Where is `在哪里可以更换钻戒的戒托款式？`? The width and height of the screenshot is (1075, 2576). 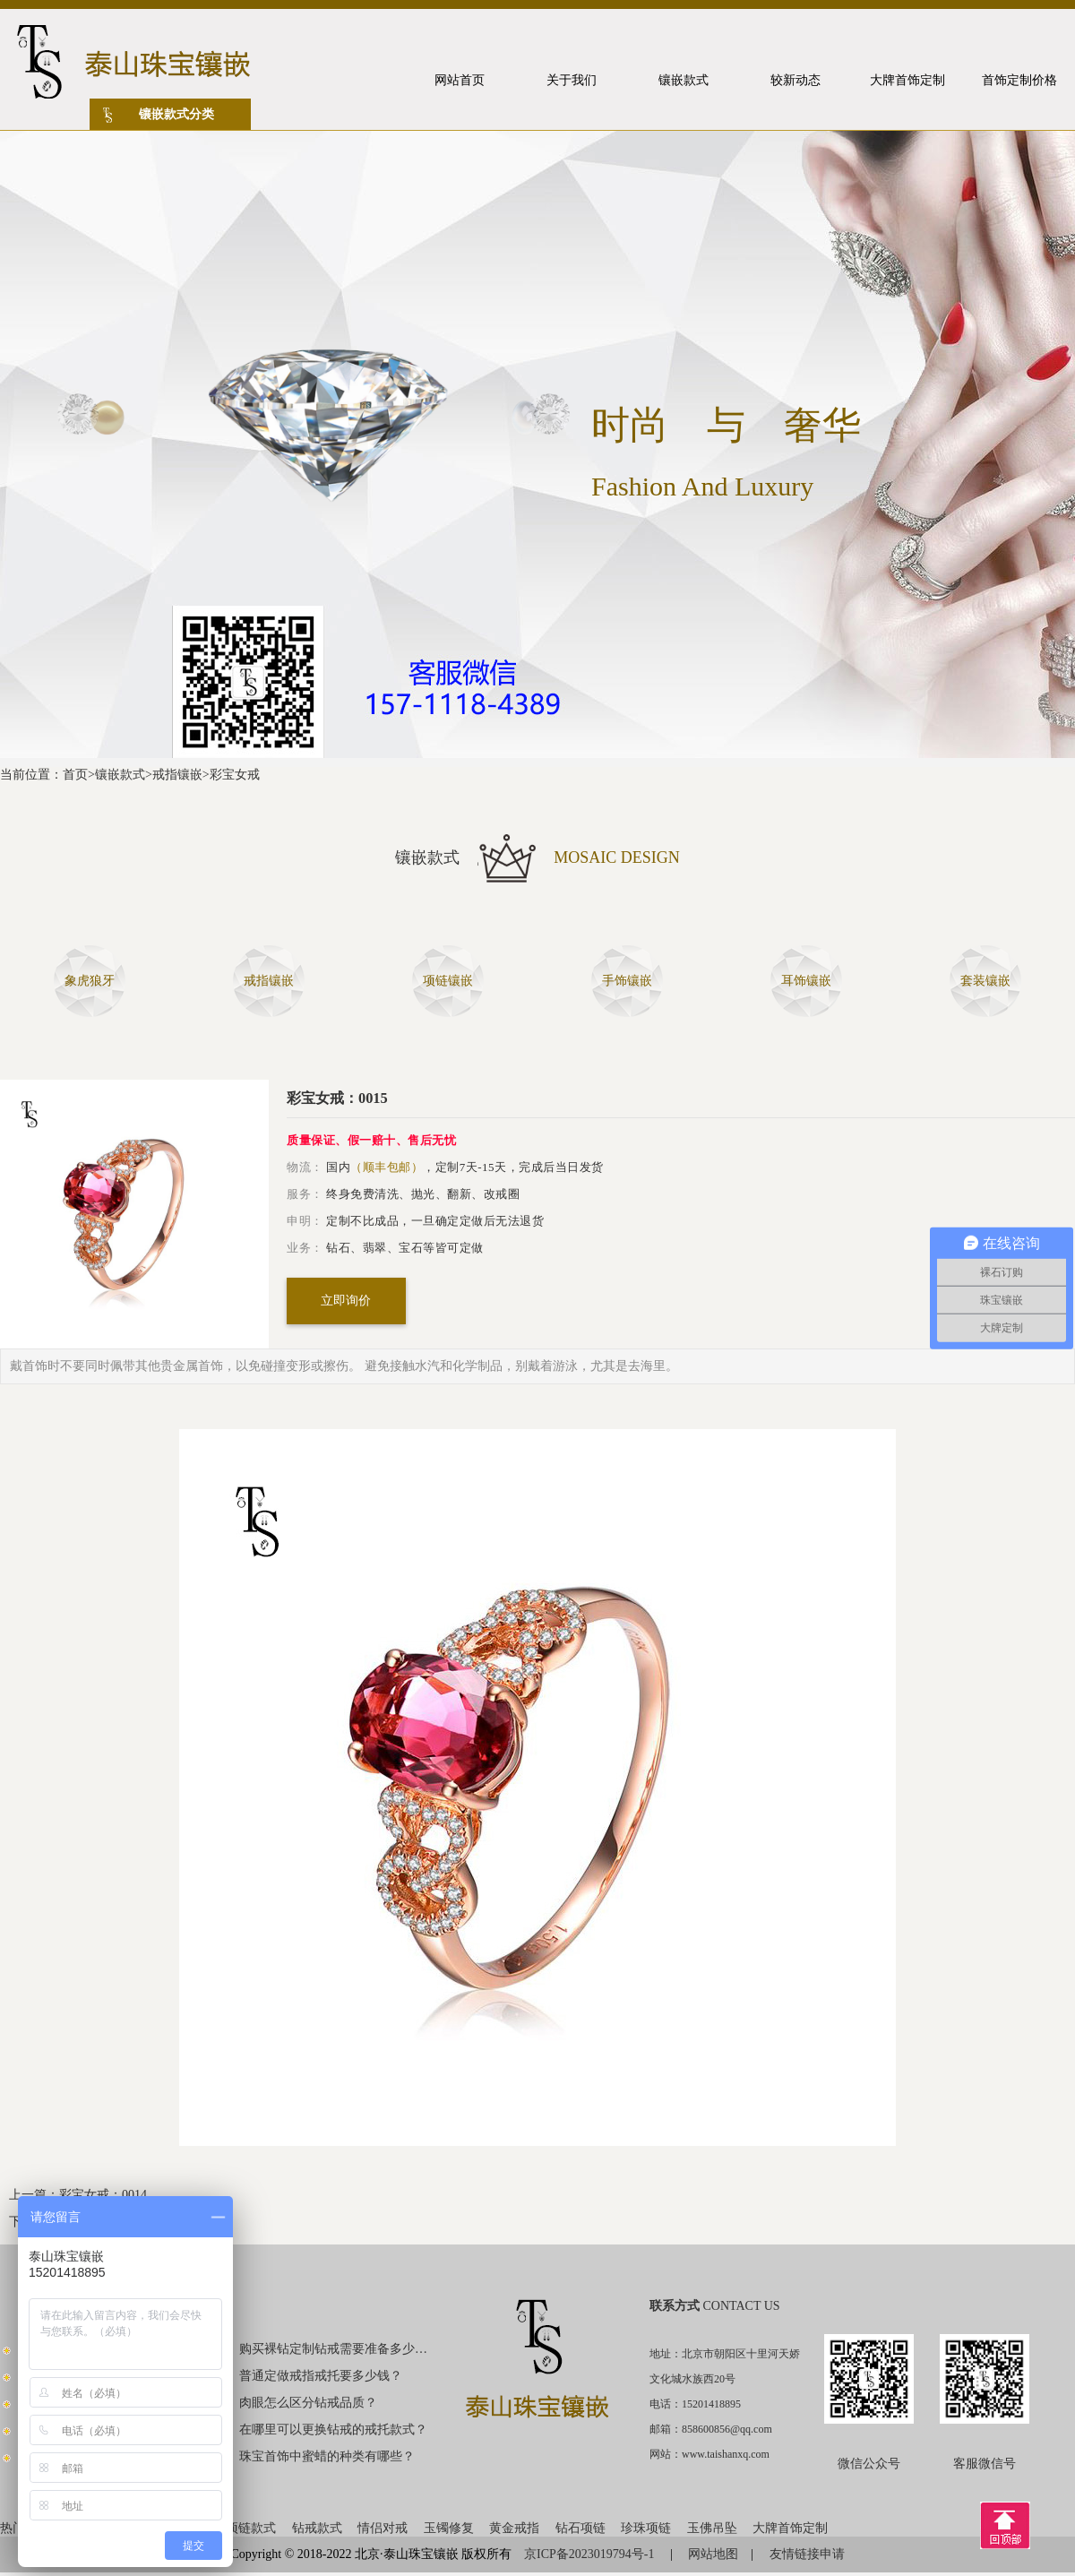 在哪里可以更换钻戒的戒托款式？ is located at coordinates (333, 2429).